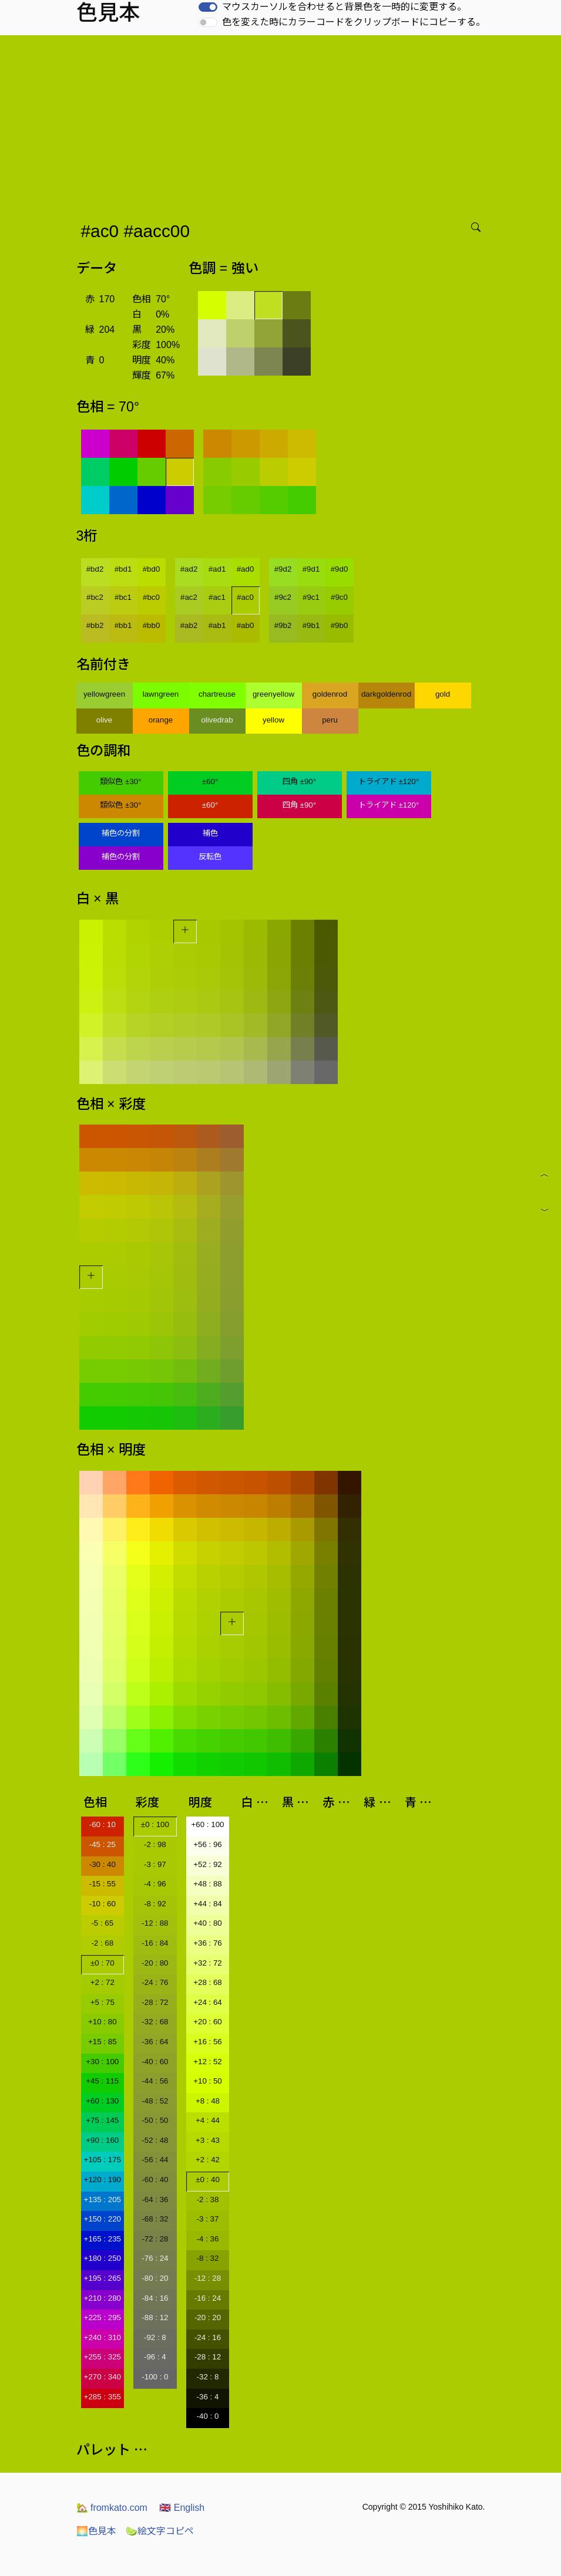 This screenshot has height=2576, width=561. Describe the element at coordinates (155, 2376) in the screenshot. I see `-100 : 0` at that location.